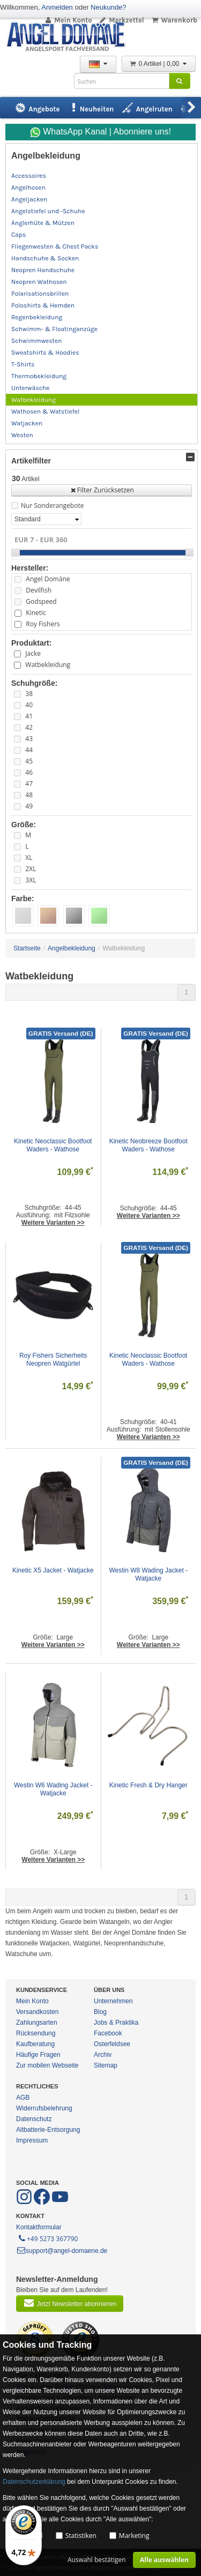  I want to click on Kinetic Neobreeze Bootfoot Waders - Wathose, so click(149, 1145).